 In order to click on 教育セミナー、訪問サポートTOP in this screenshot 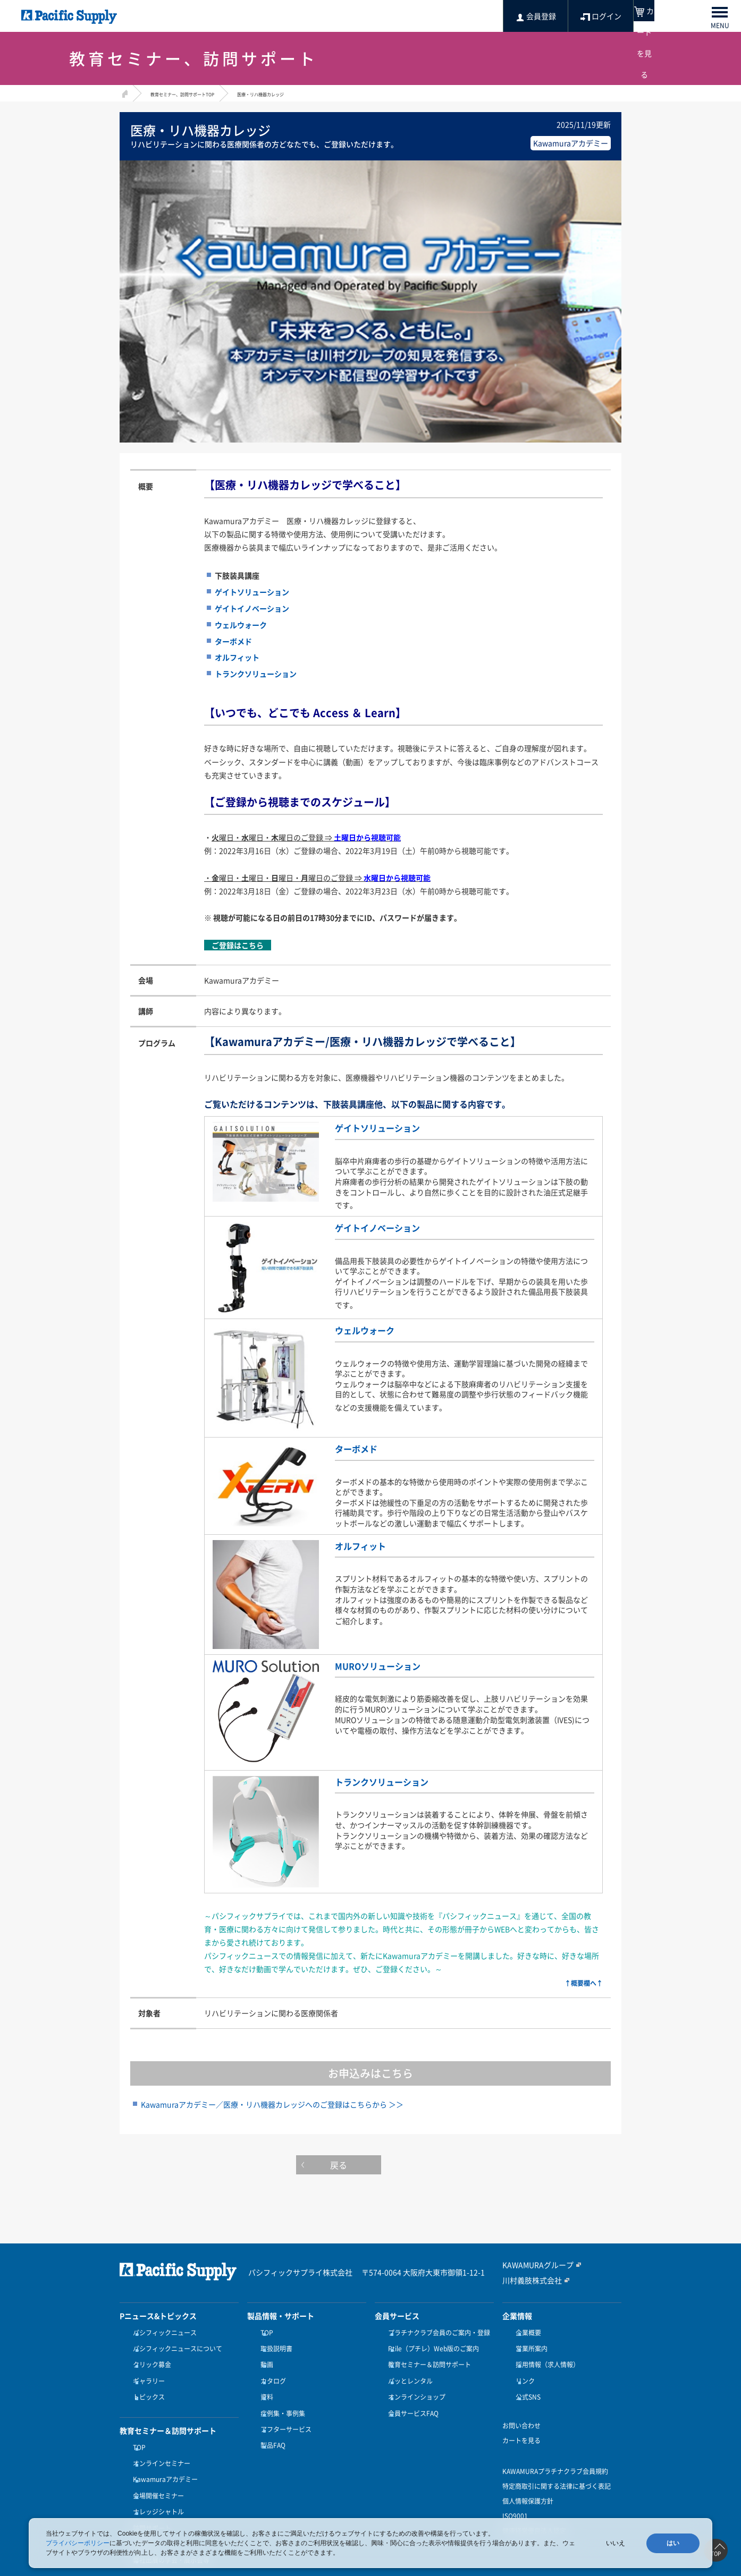, I will do `click(198, 93)`.